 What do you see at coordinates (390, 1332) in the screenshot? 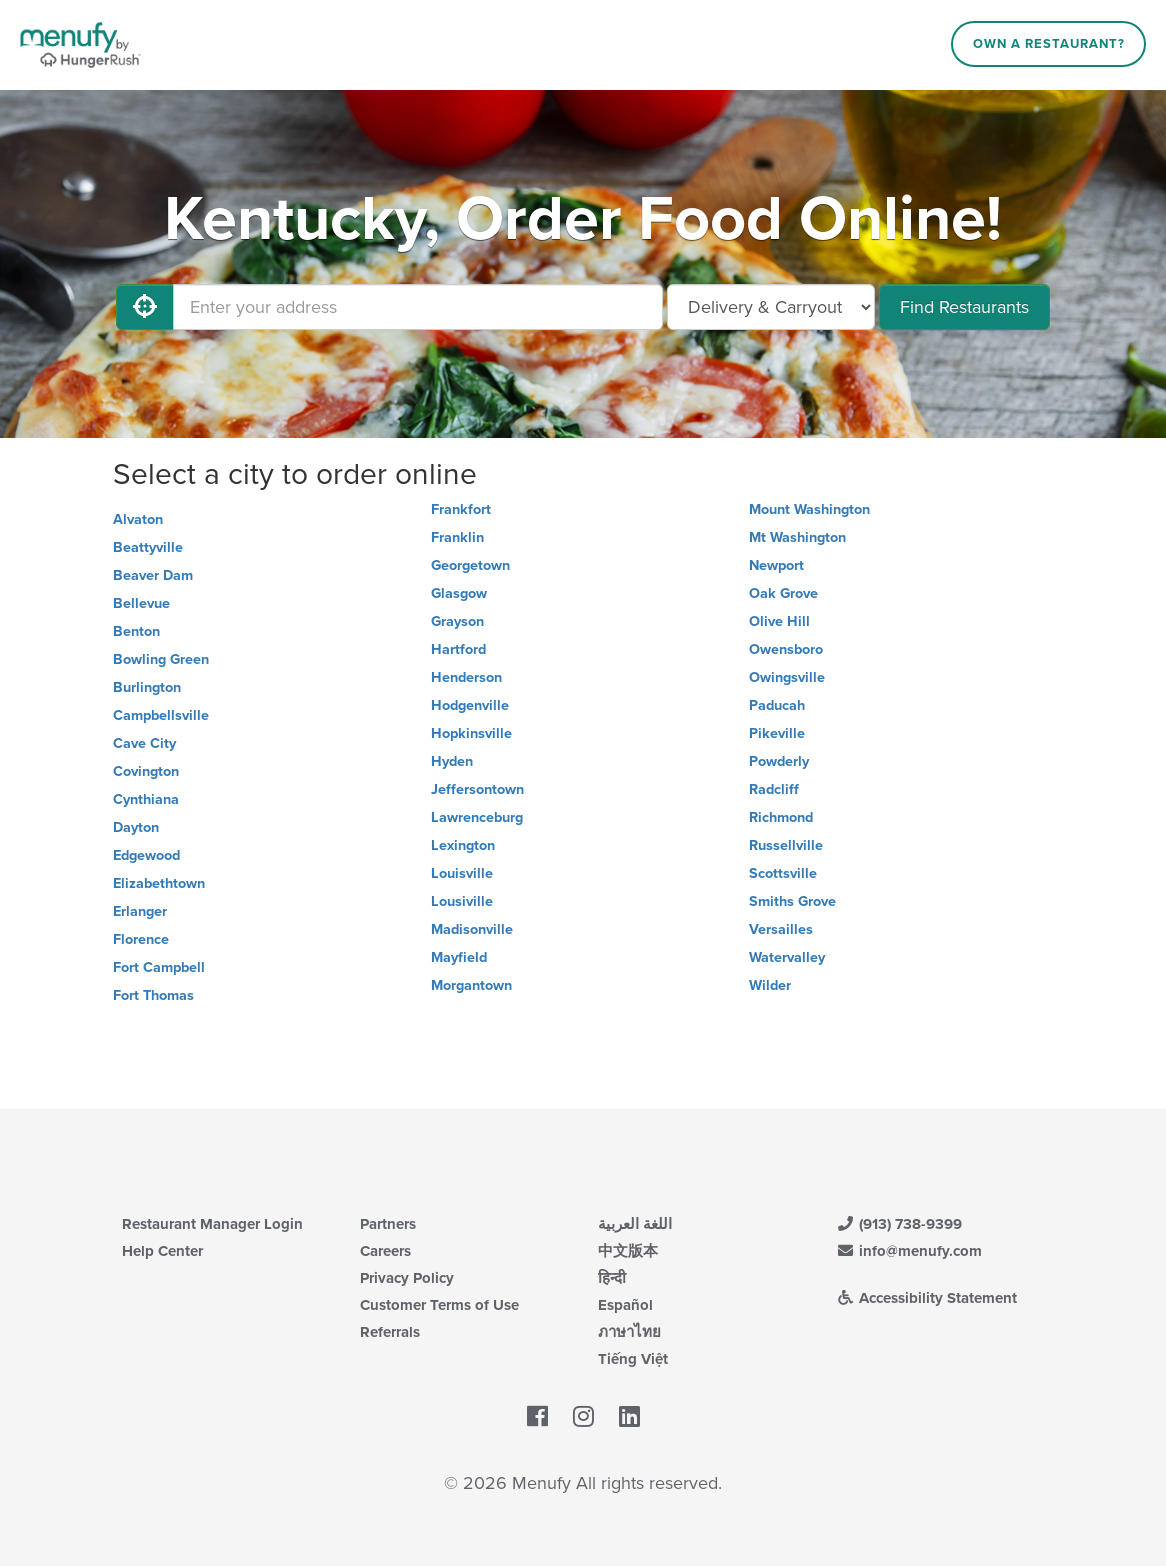
I see `Referrals` at bounding box center [390, 1332].